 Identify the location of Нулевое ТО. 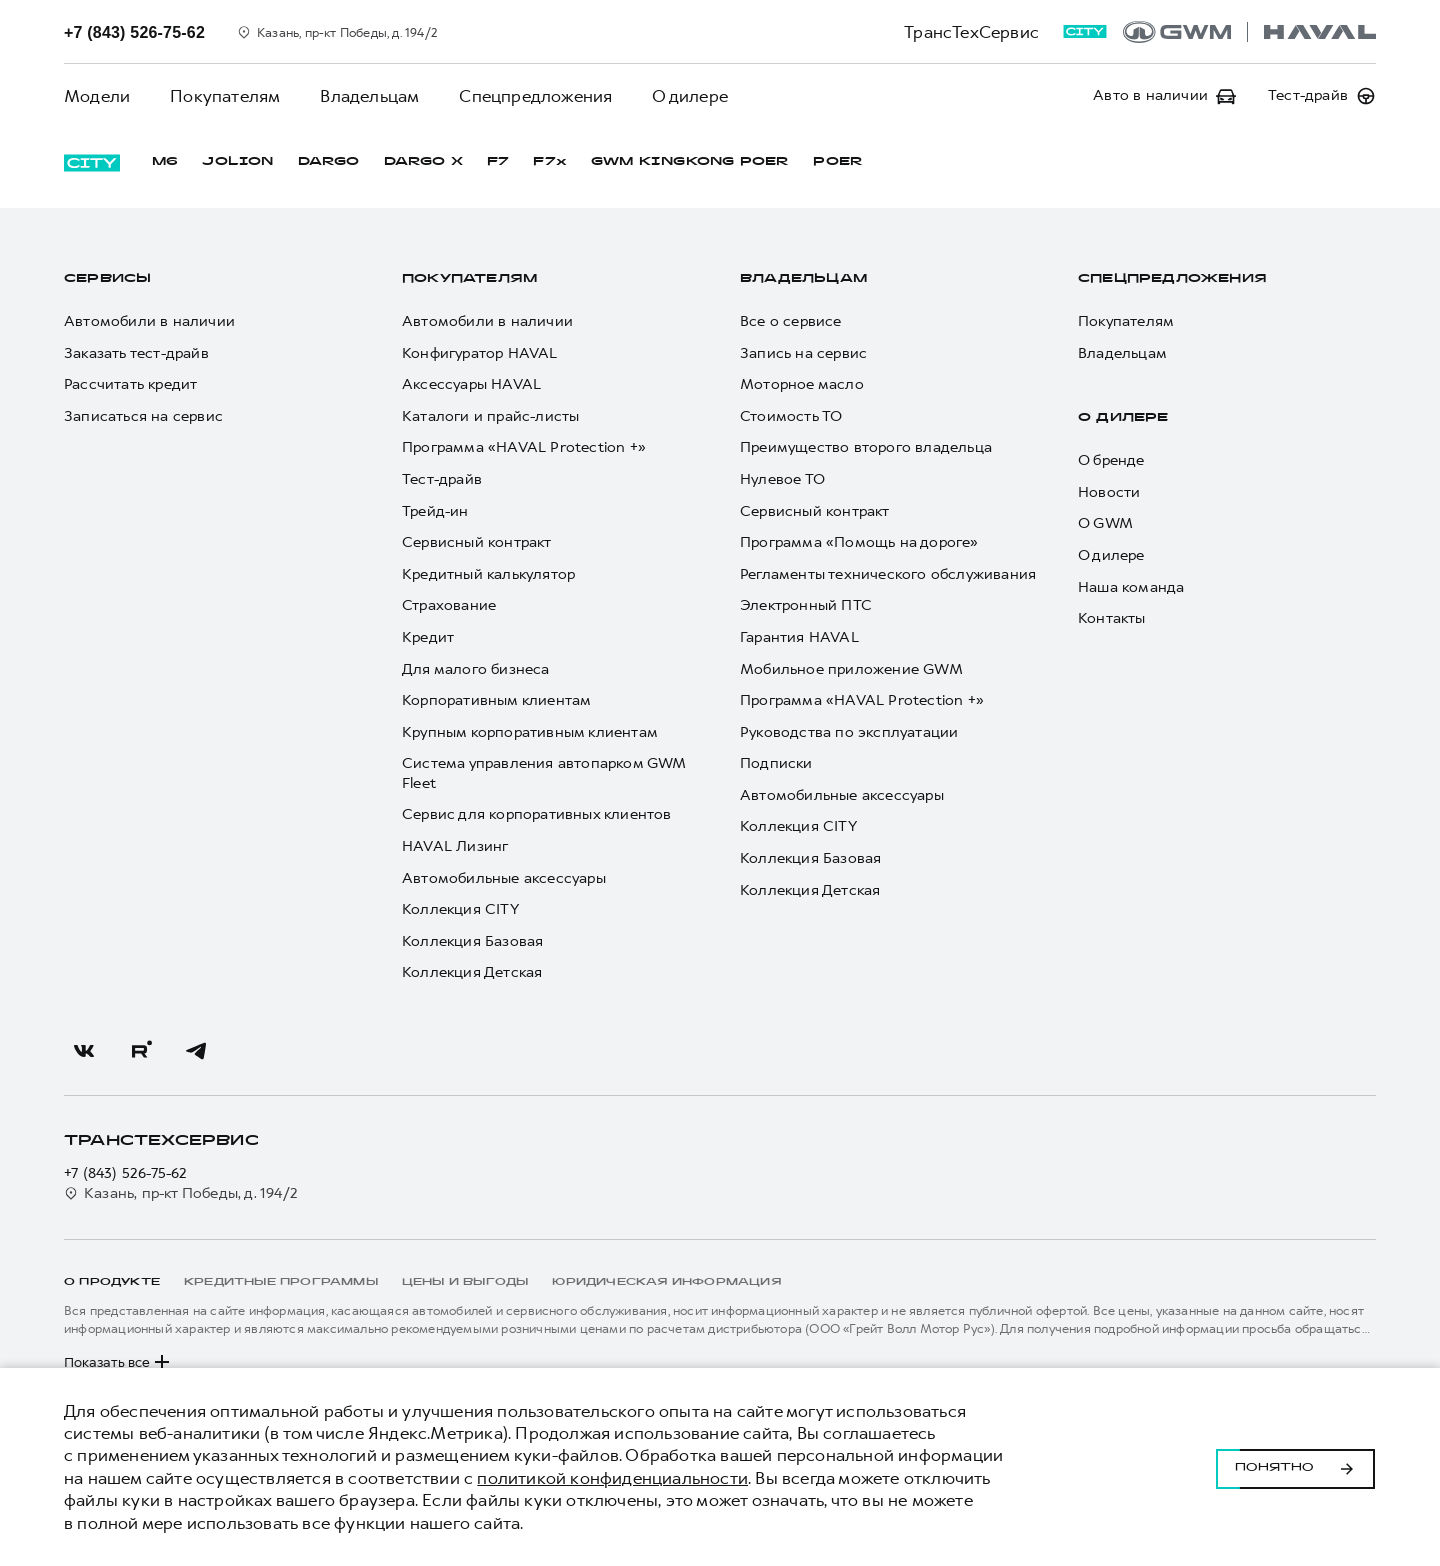
(782, 479).